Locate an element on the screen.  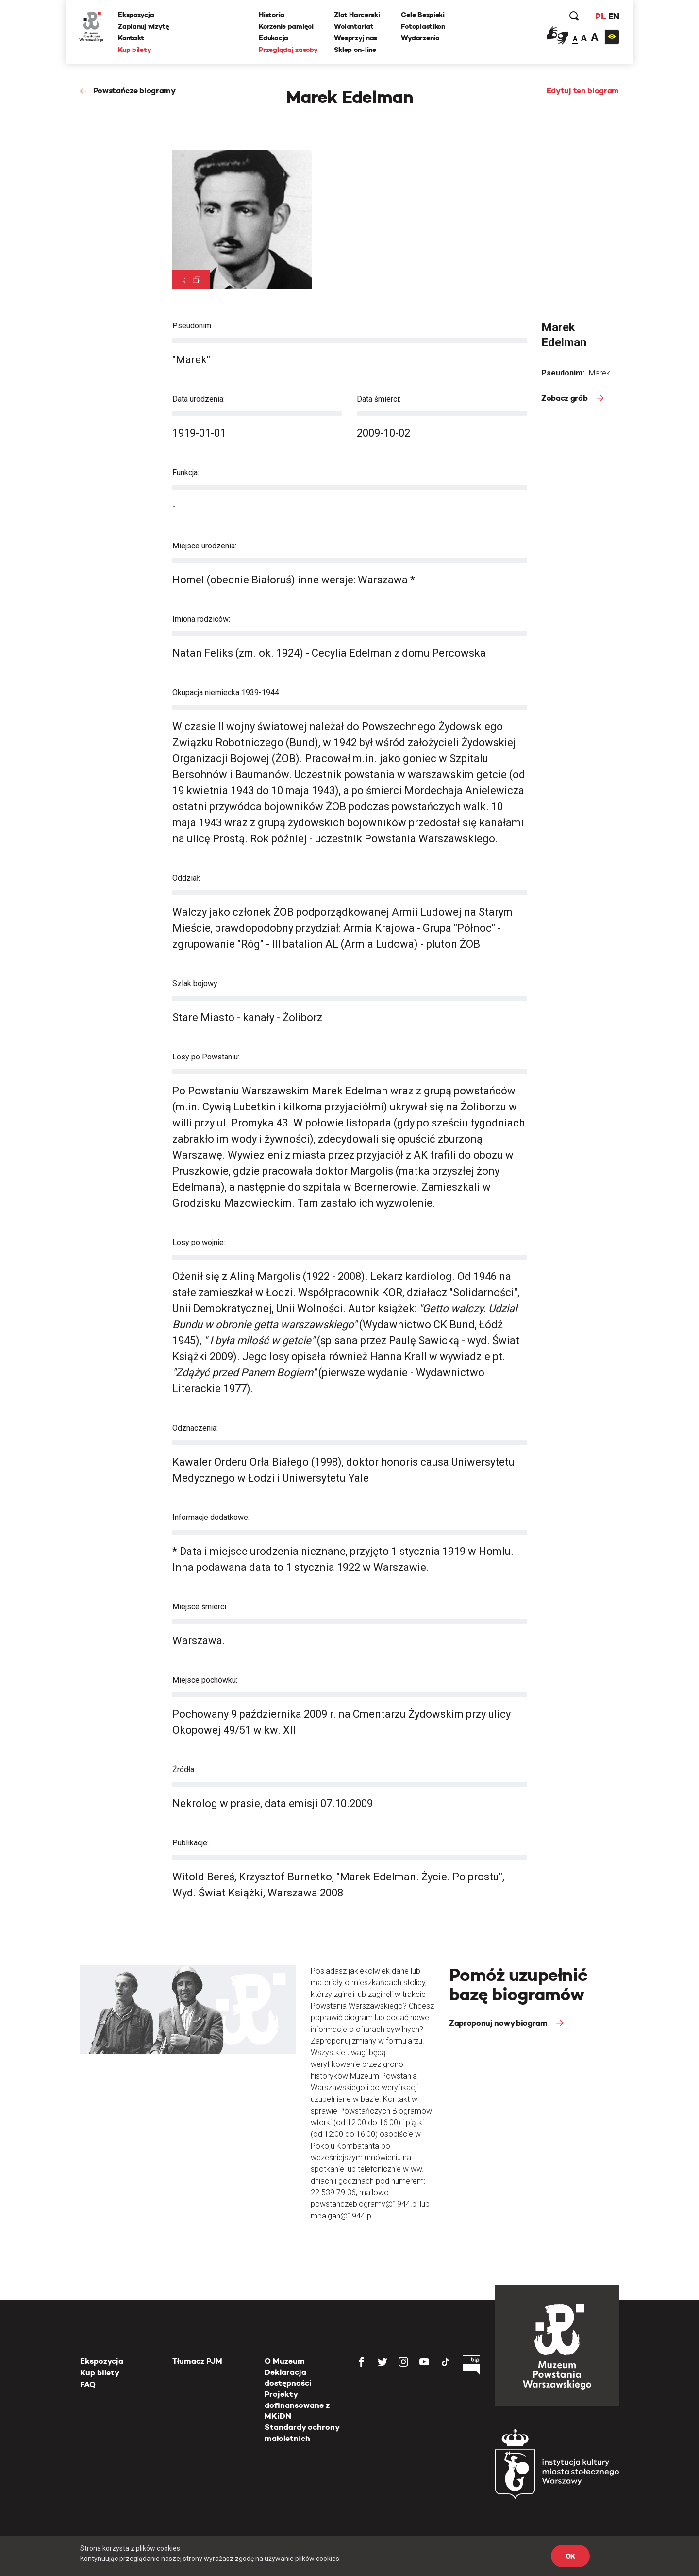
Zaplanuj wizytę is located at coordinates (144, 26).